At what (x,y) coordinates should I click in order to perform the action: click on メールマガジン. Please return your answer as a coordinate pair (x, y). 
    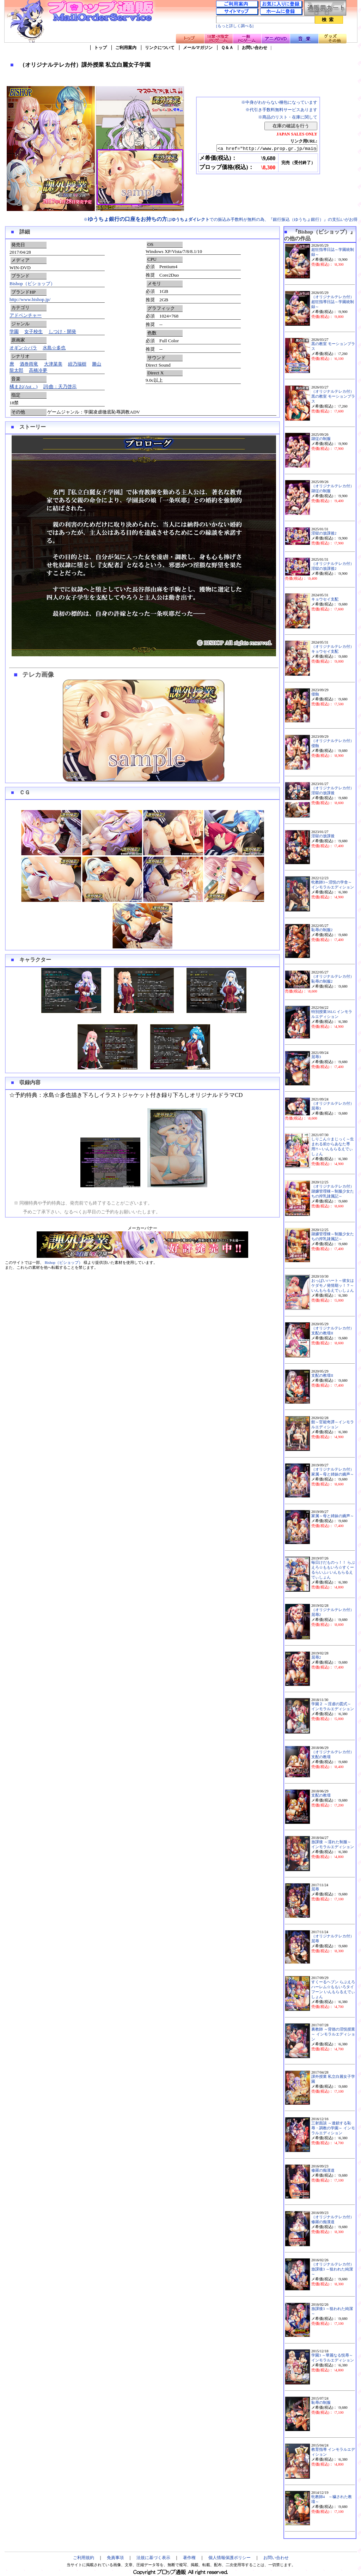
    Looking at the image, I should click on (198, 47).